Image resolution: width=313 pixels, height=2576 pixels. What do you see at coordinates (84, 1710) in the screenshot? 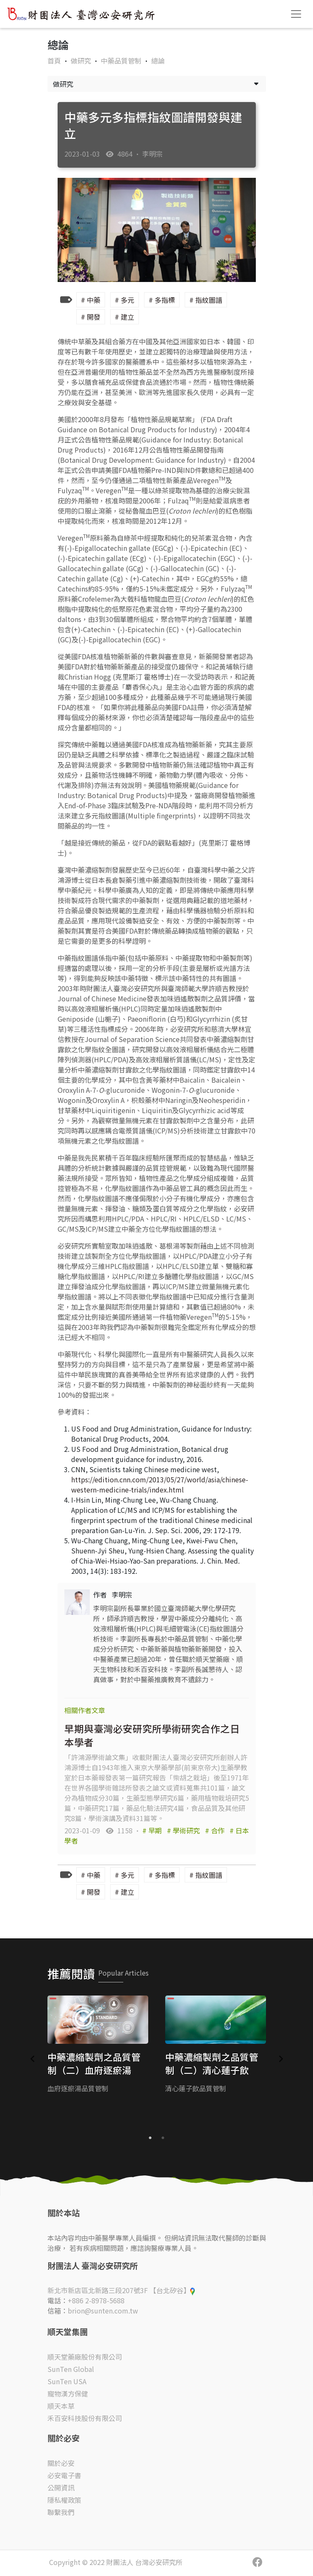
I see `相關作者文章` at bounding box center [84, 1710].